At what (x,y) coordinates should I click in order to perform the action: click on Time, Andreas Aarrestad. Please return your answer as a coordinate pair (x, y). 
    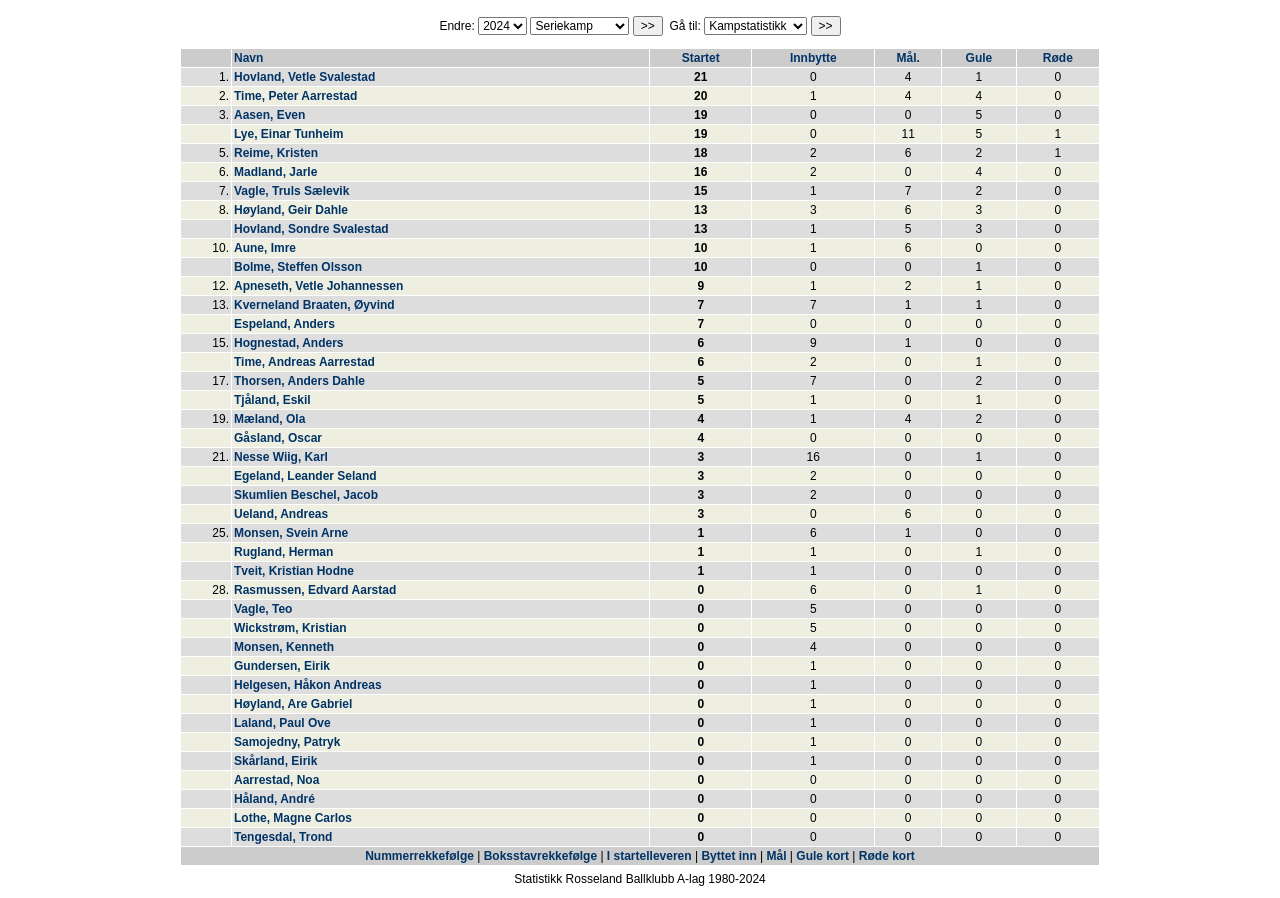
    Looking at the image, I should click on (304, 362).